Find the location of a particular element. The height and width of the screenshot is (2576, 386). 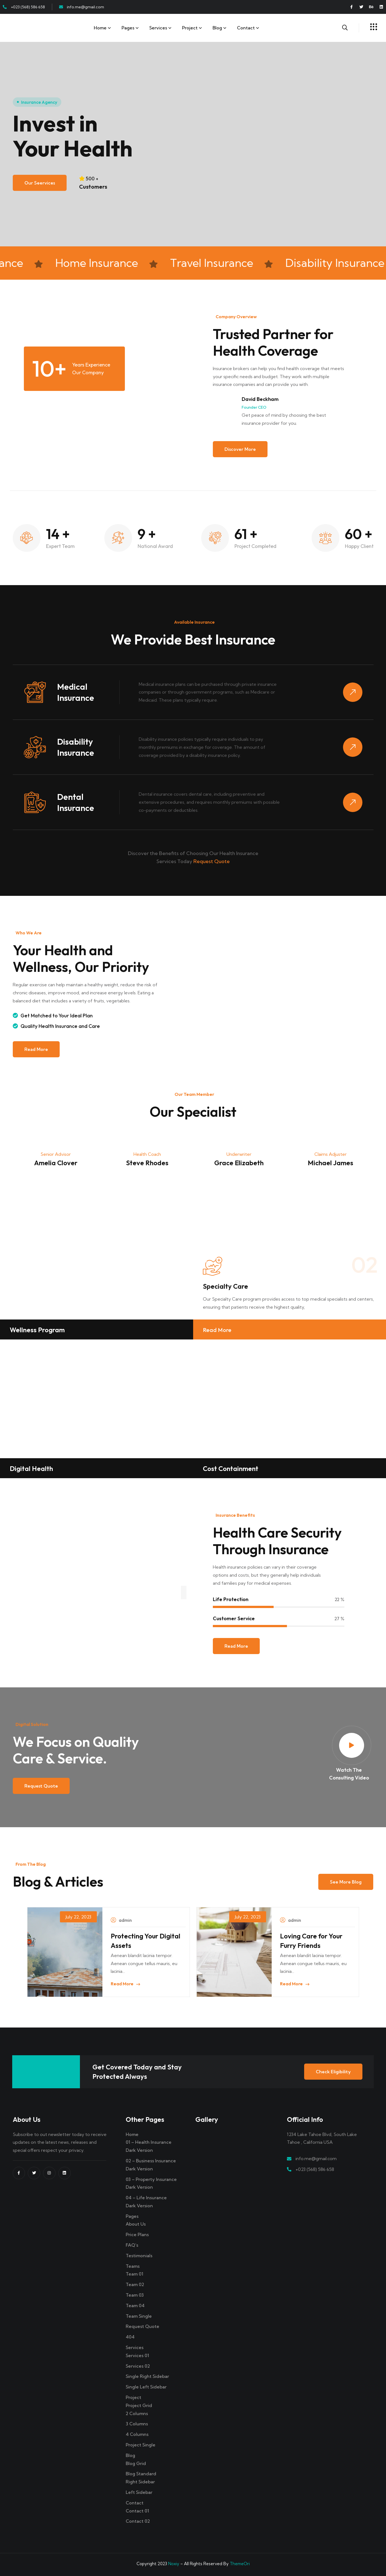

Services 02 is located at coordinates (138, 2366).